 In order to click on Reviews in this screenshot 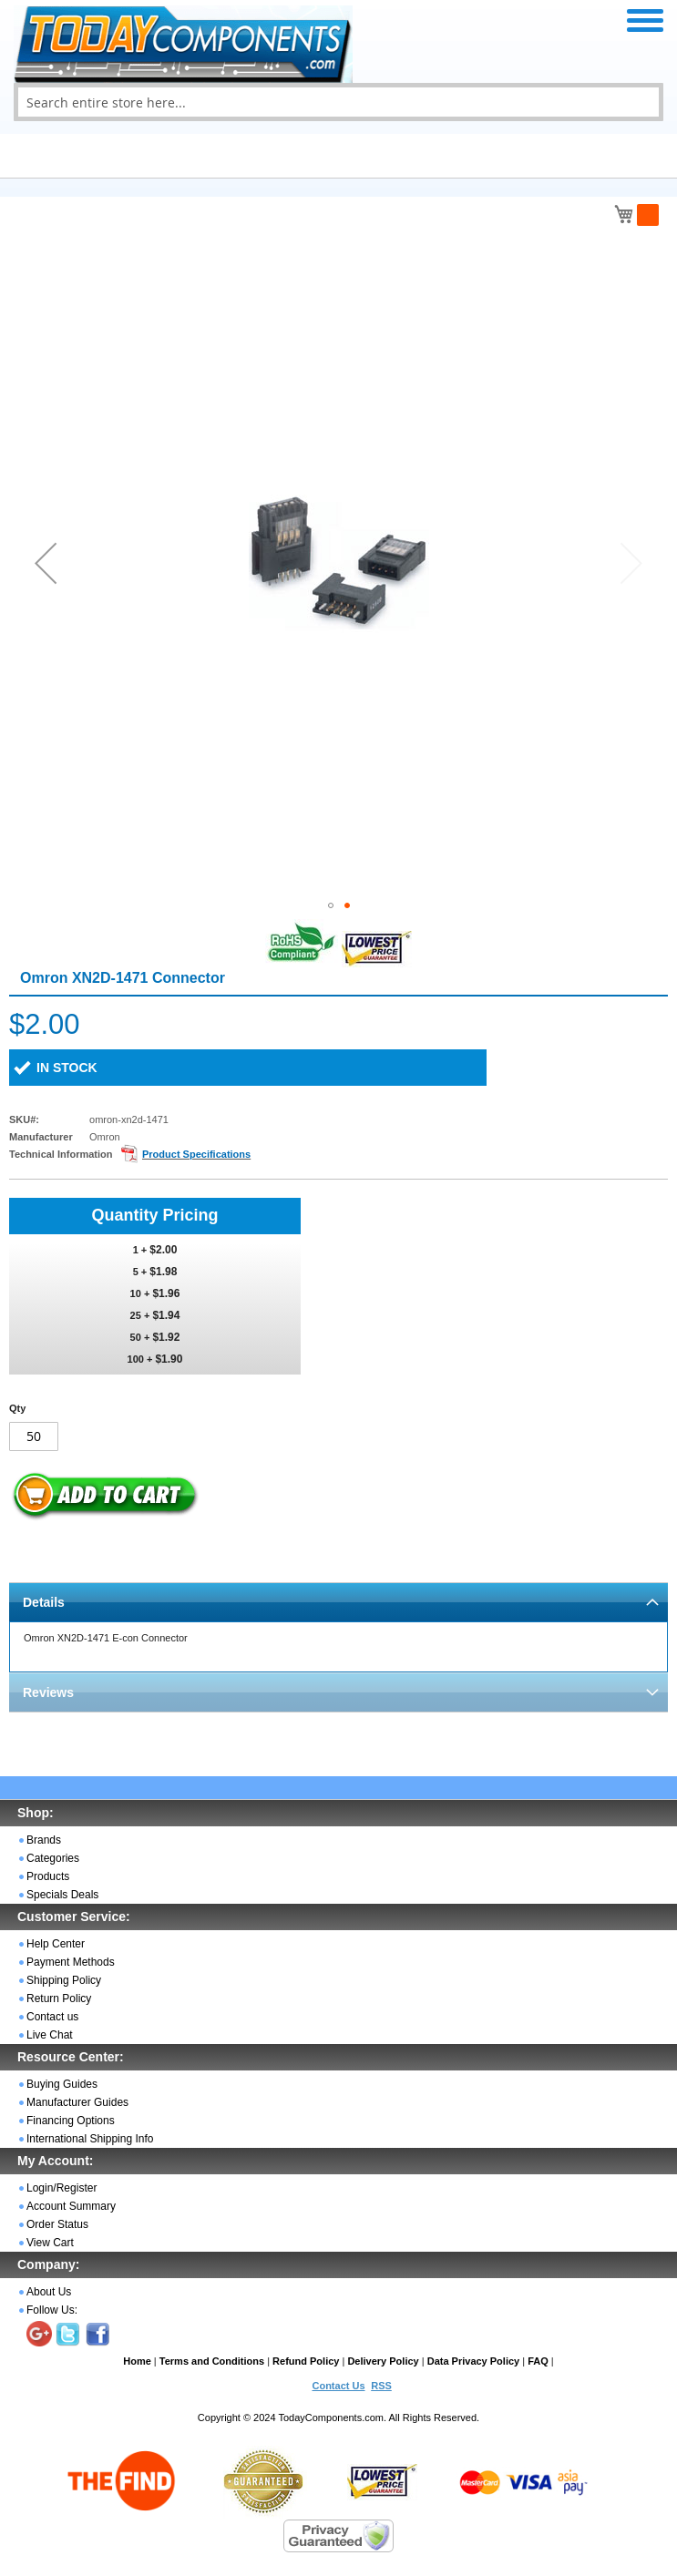, I will do `click(48, 1692)`.